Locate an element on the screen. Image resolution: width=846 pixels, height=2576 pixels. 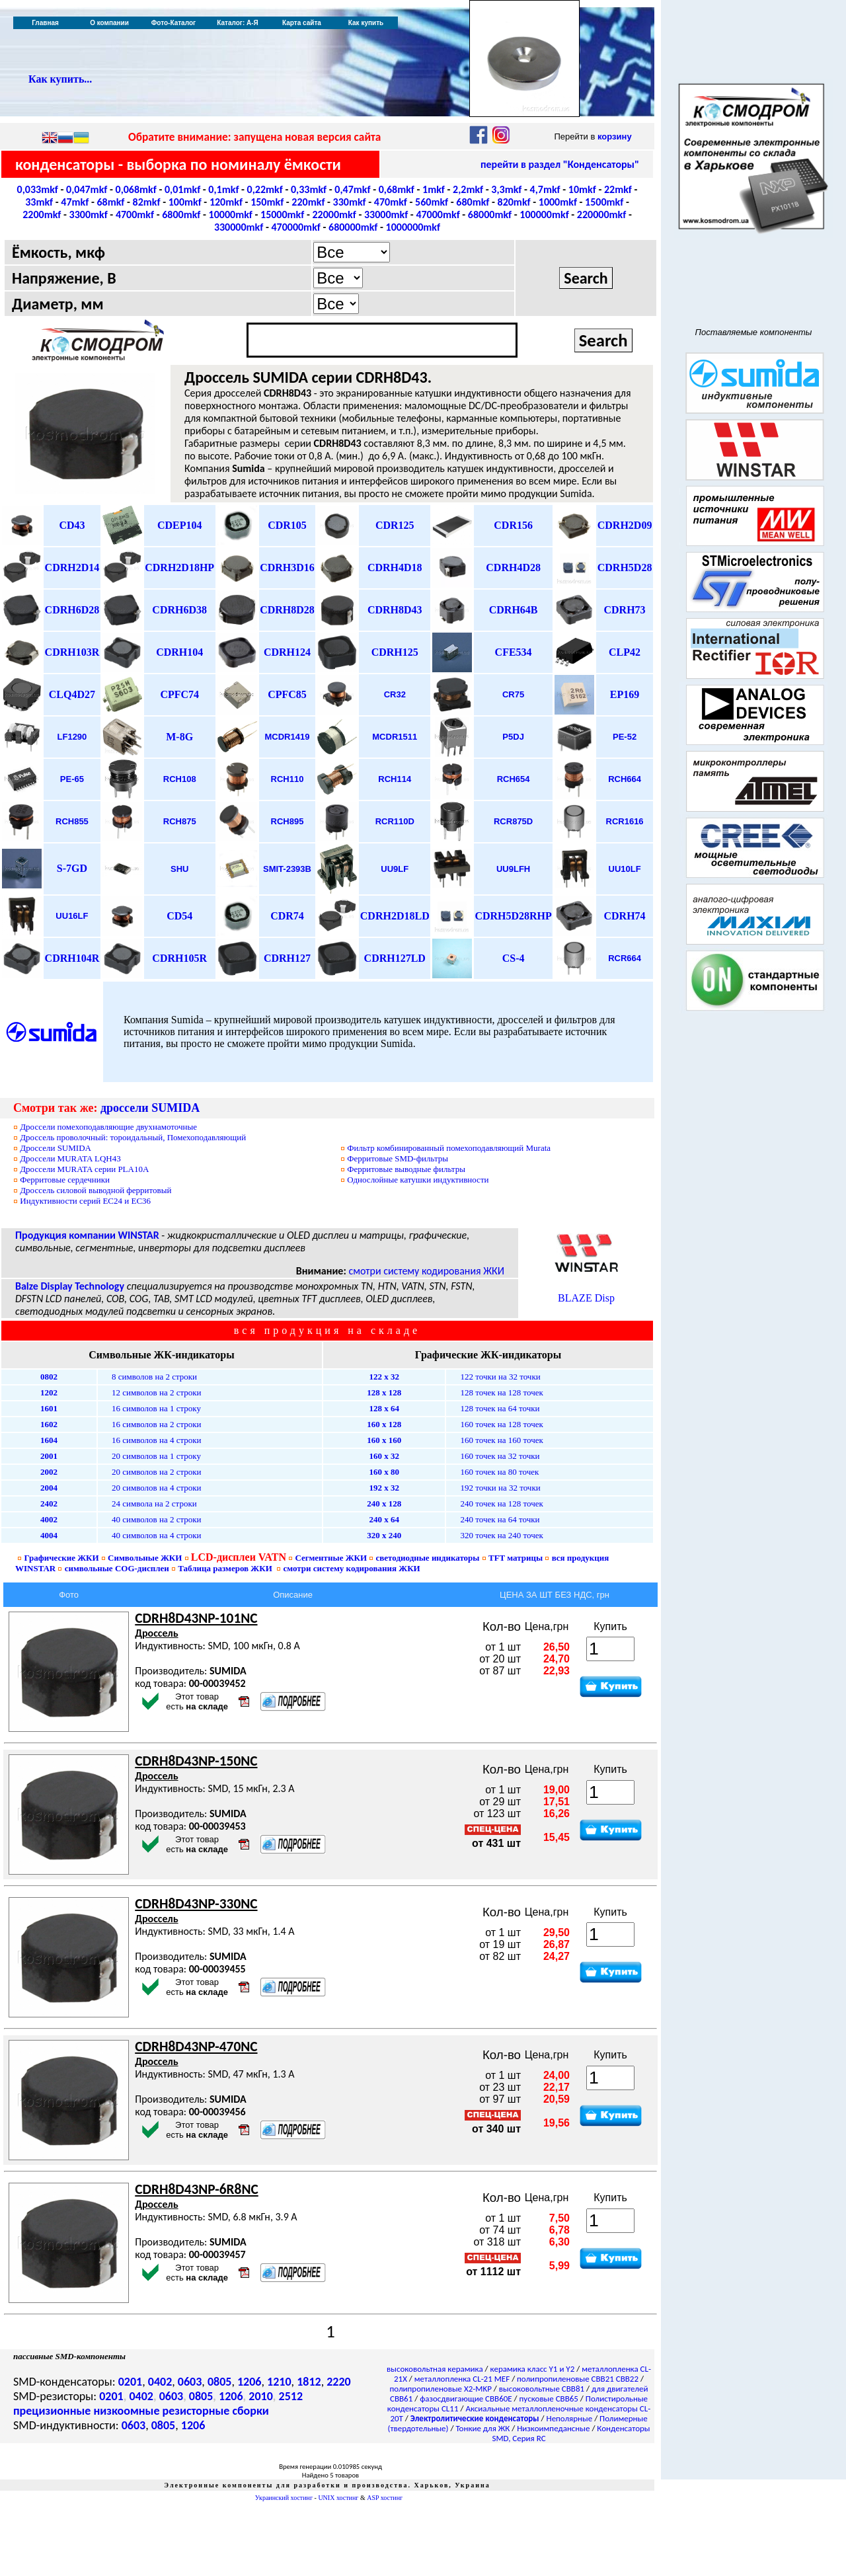
CDRH6D38 is located at coordinates (179, 609).